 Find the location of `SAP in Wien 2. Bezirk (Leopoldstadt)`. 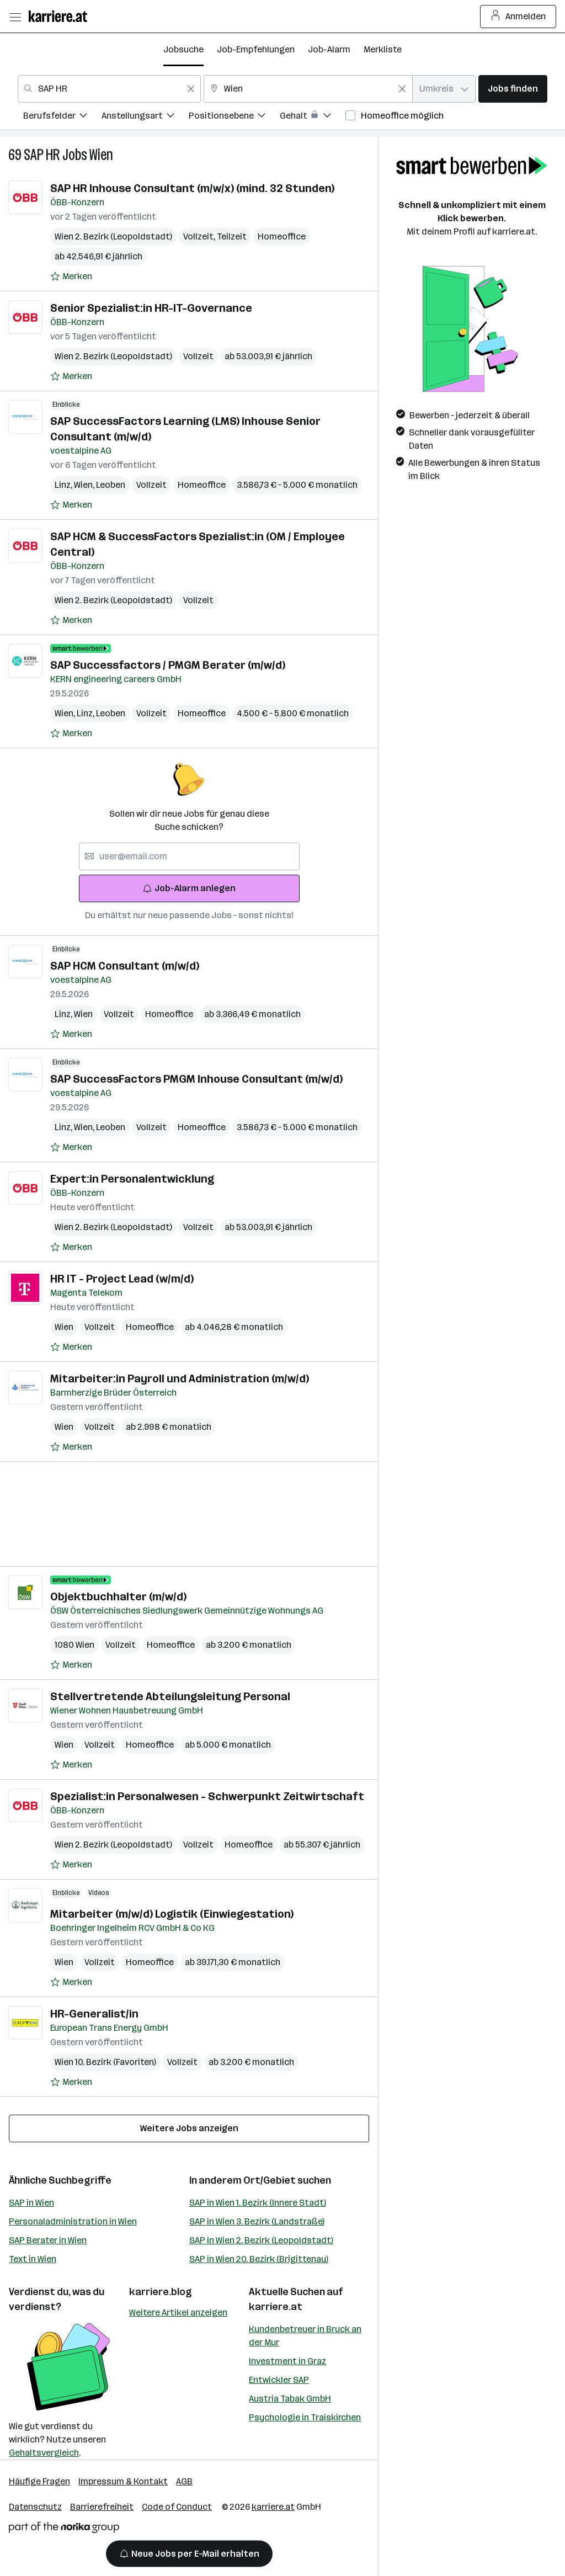

SAP in Wien 2. Bezirk (Leopoldstadt) is located at coordinates (261, 2240).